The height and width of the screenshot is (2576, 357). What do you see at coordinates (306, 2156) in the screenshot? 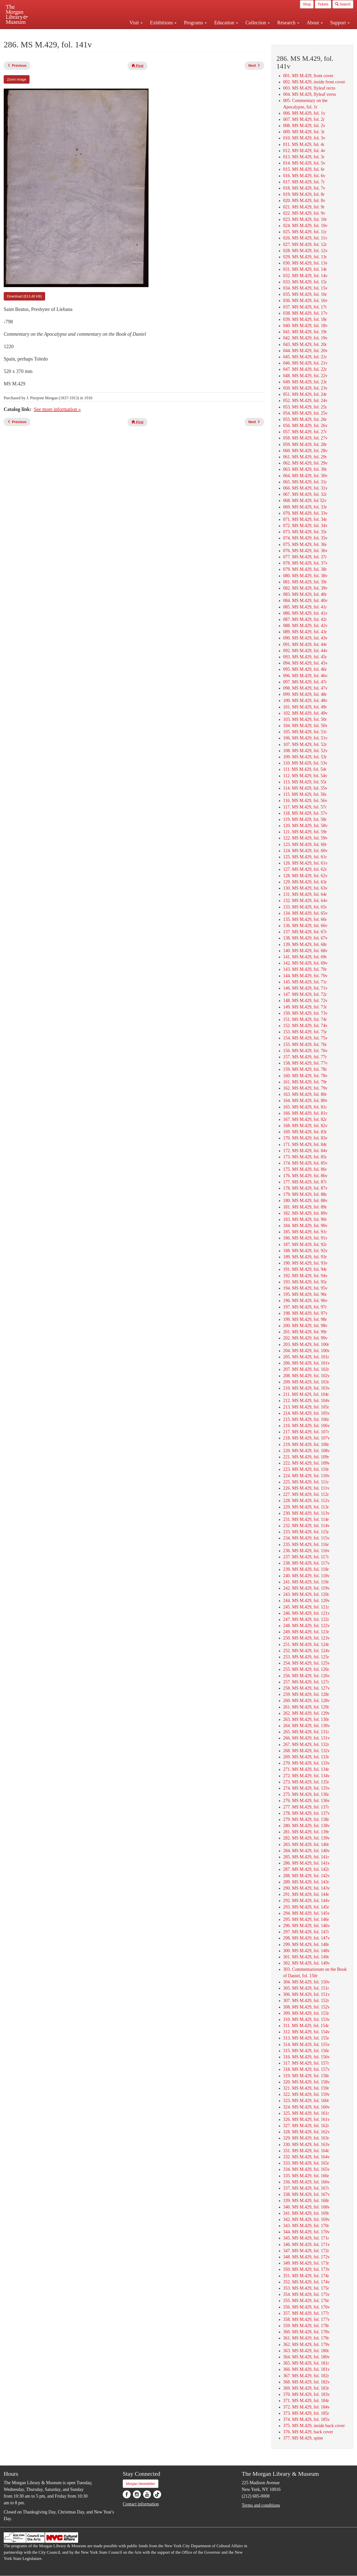
I see `332. MS M.429, fol. 164v` at bounding box center [306, 2156].